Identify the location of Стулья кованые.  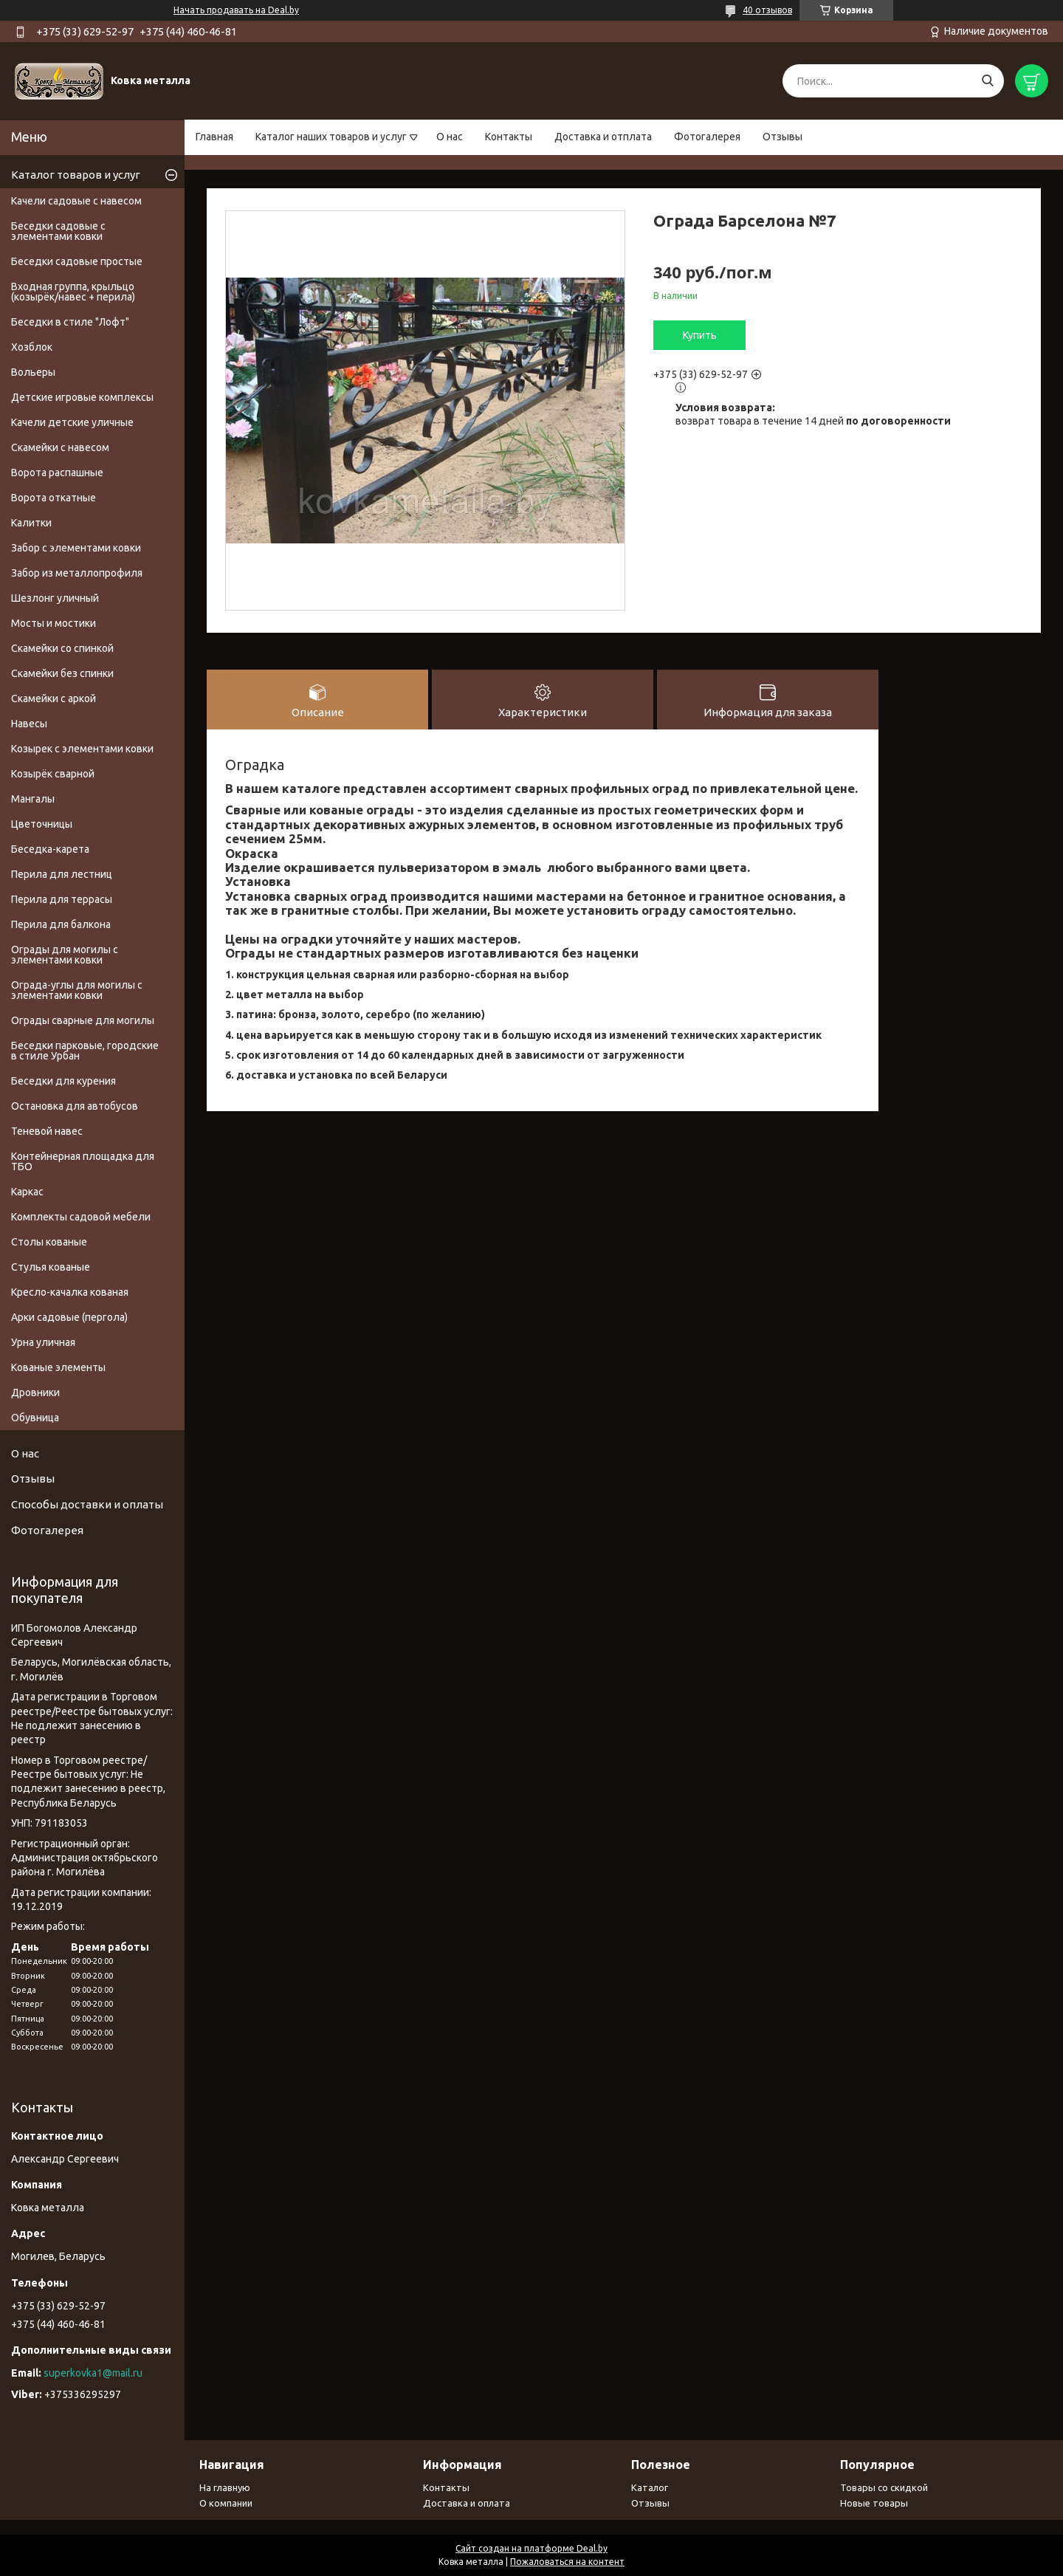
(50, 1267).